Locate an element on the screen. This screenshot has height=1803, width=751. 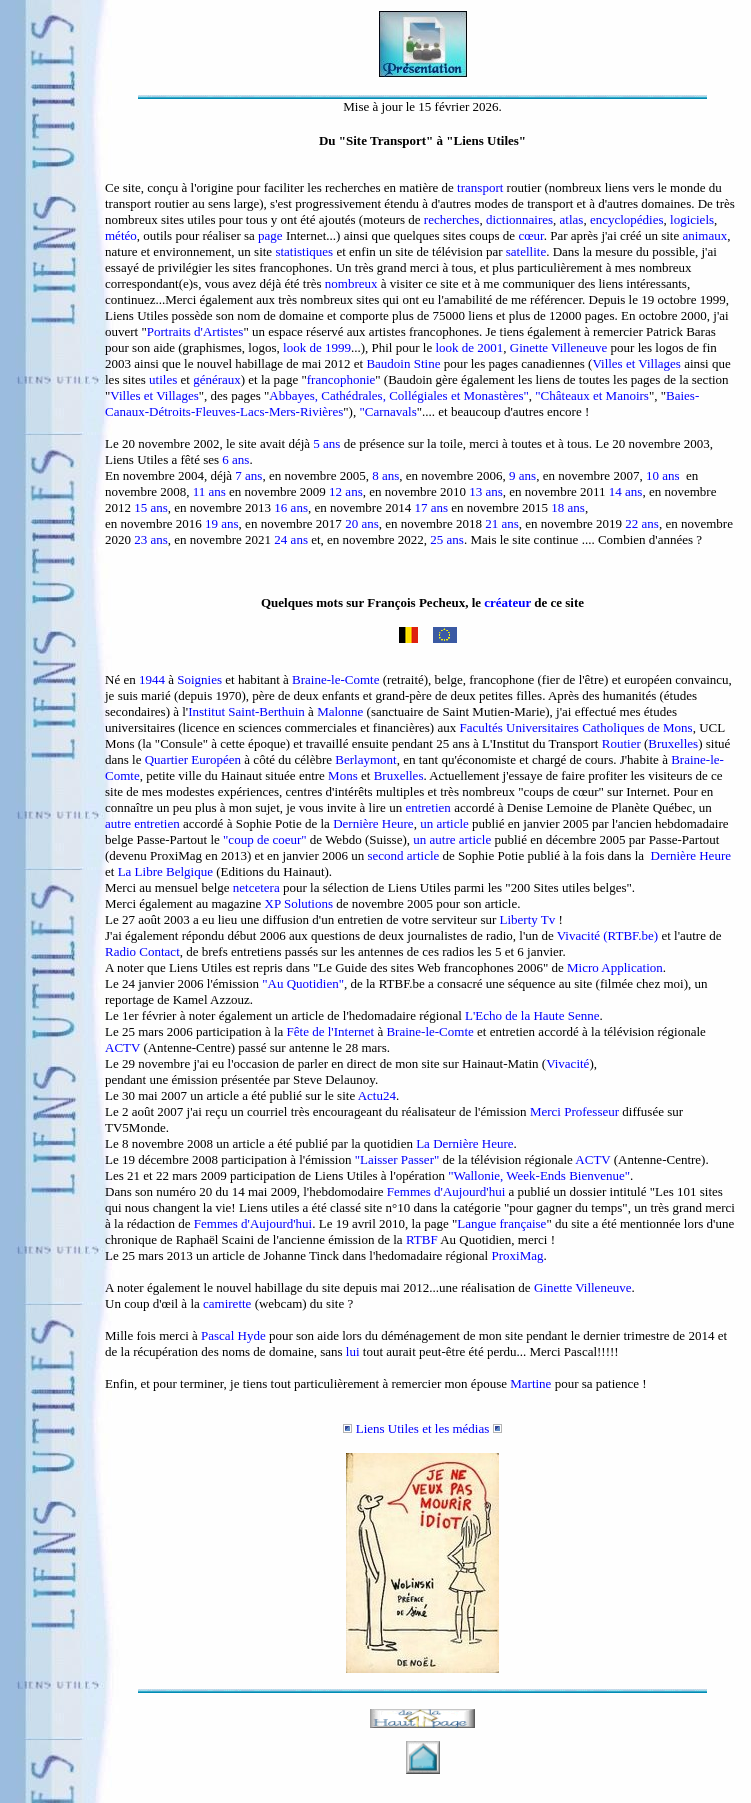
ACTV is located at coordinates (122, 1047).